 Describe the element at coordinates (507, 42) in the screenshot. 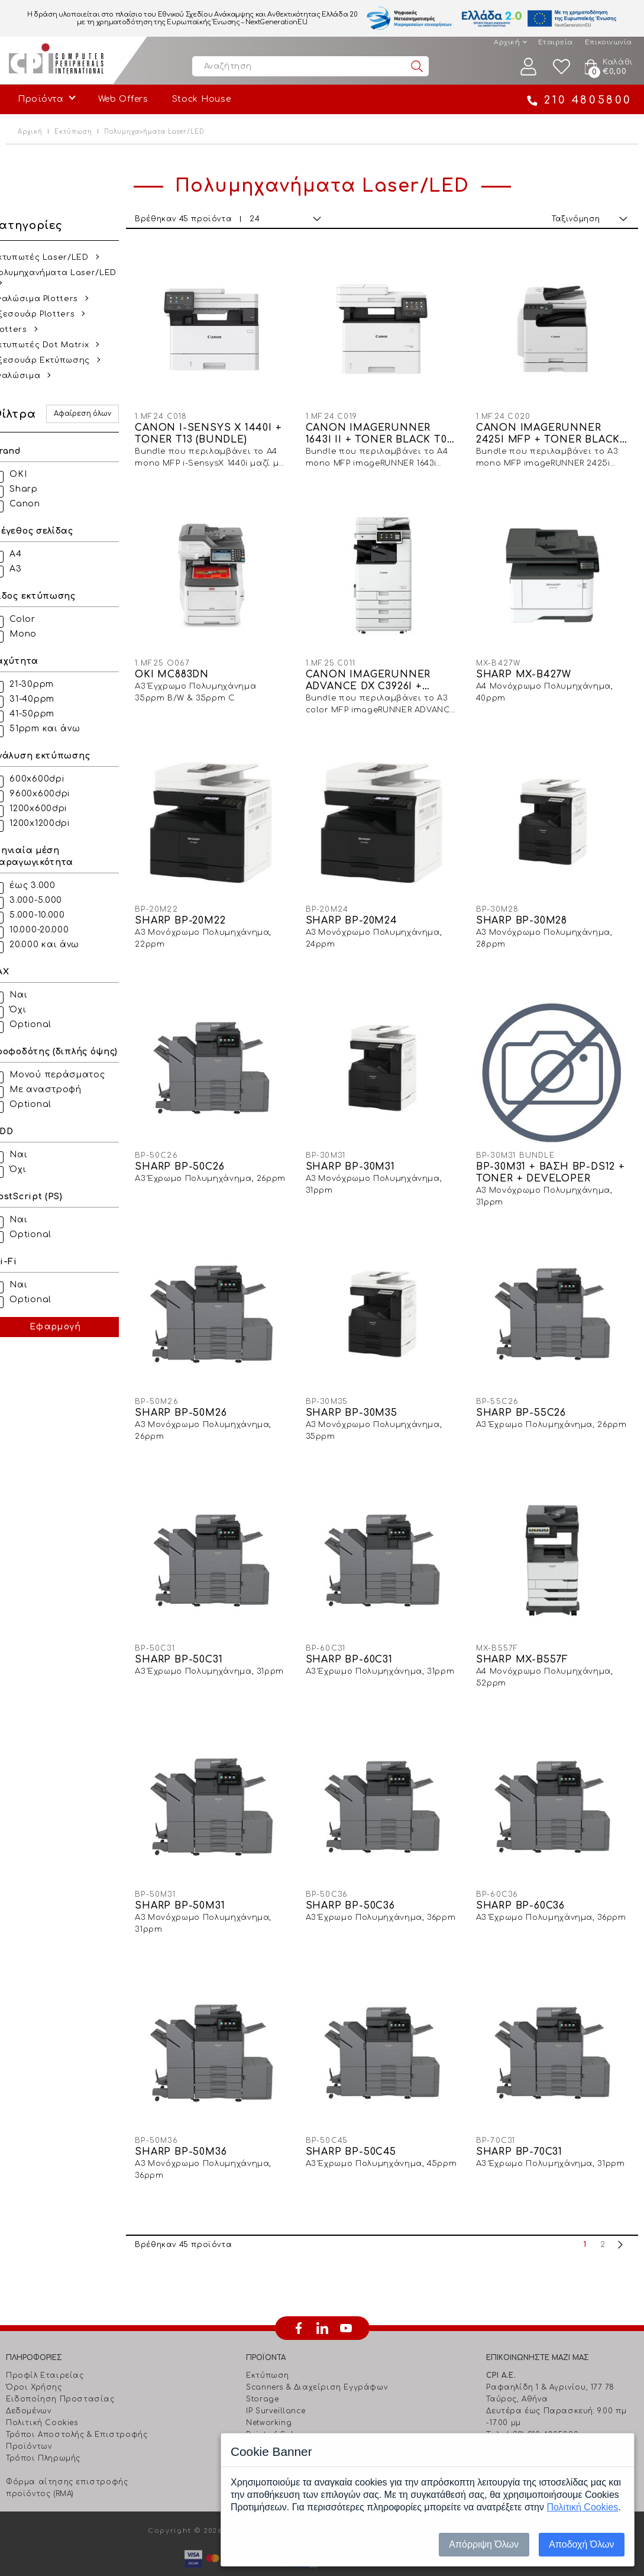

I see `Αρχική` at that location.